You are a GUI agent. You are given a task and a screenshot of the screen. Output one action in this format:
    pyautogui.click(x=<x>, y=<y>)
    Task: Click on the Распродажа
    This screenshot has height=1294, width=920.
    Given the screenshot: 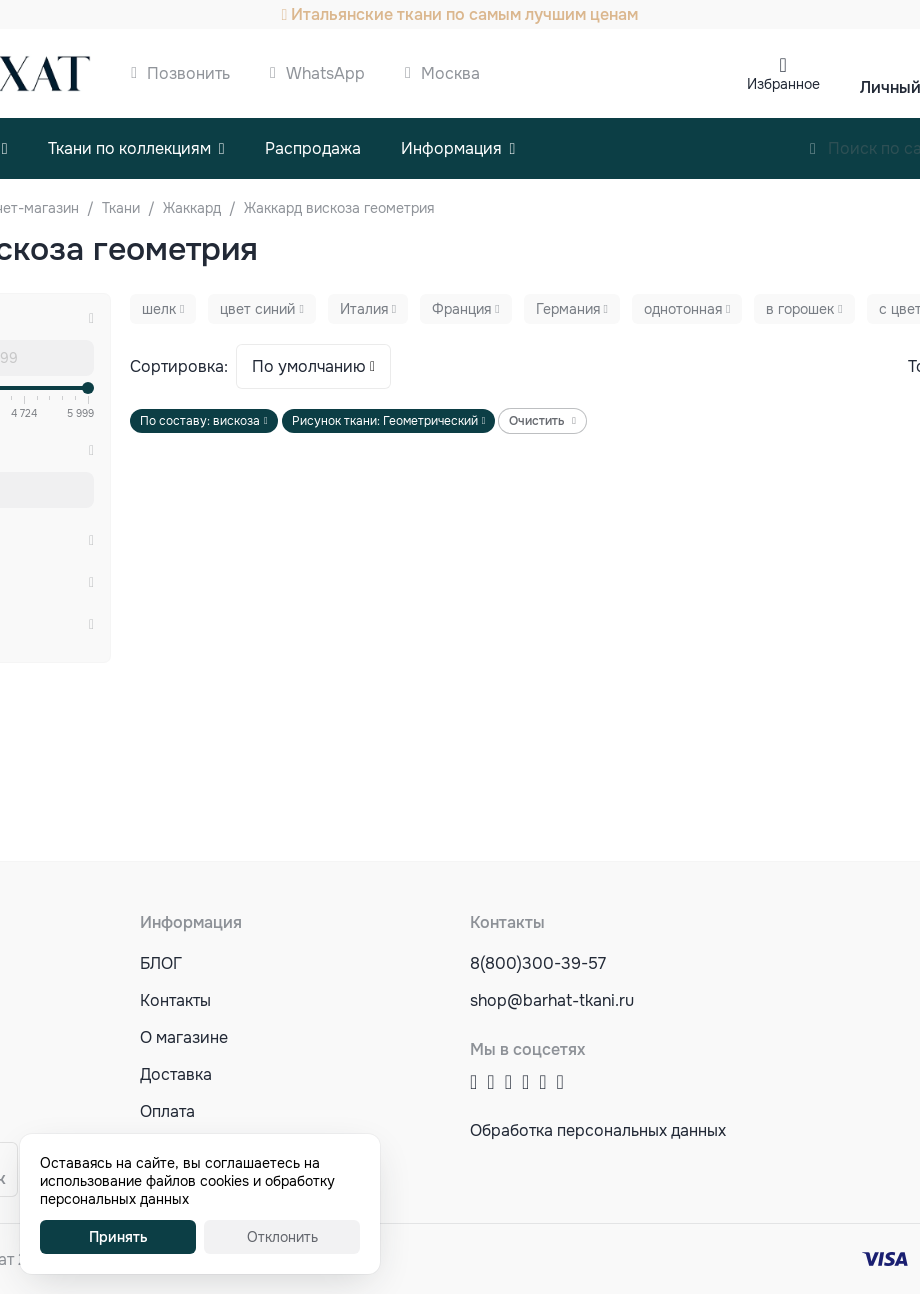 What is the action you would take?
    pyautogui.click(x=313, y=148)
    